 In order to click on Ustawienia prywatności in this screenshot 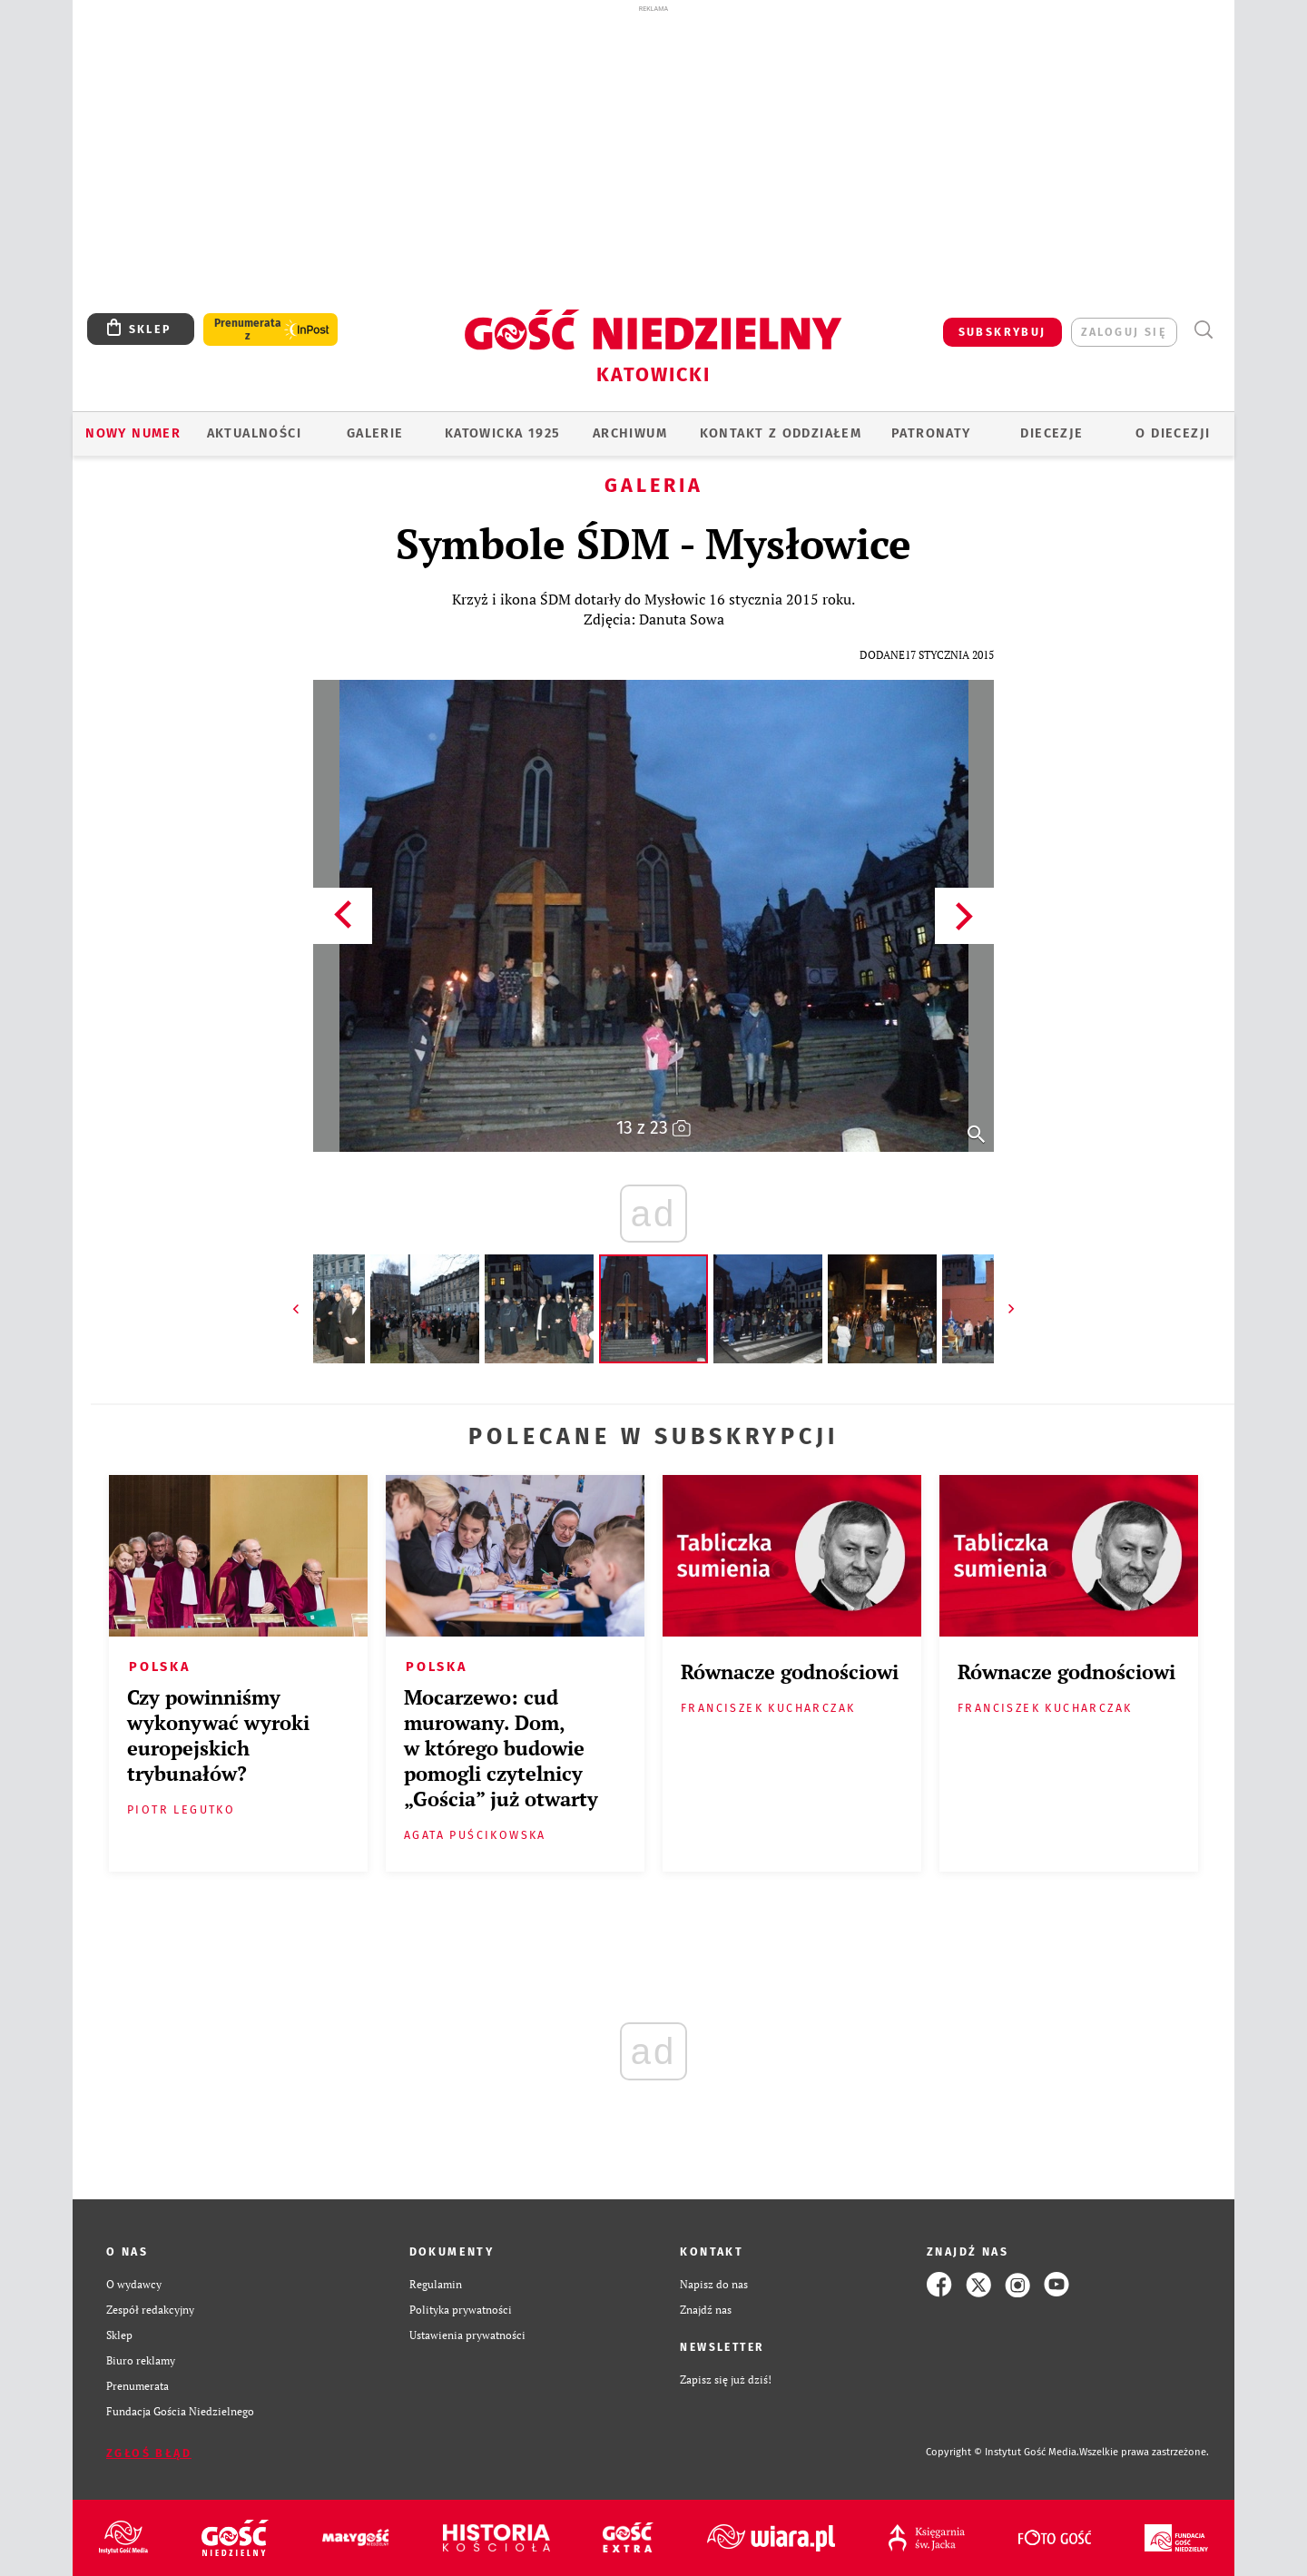, I will do `click(467, 2335)`.